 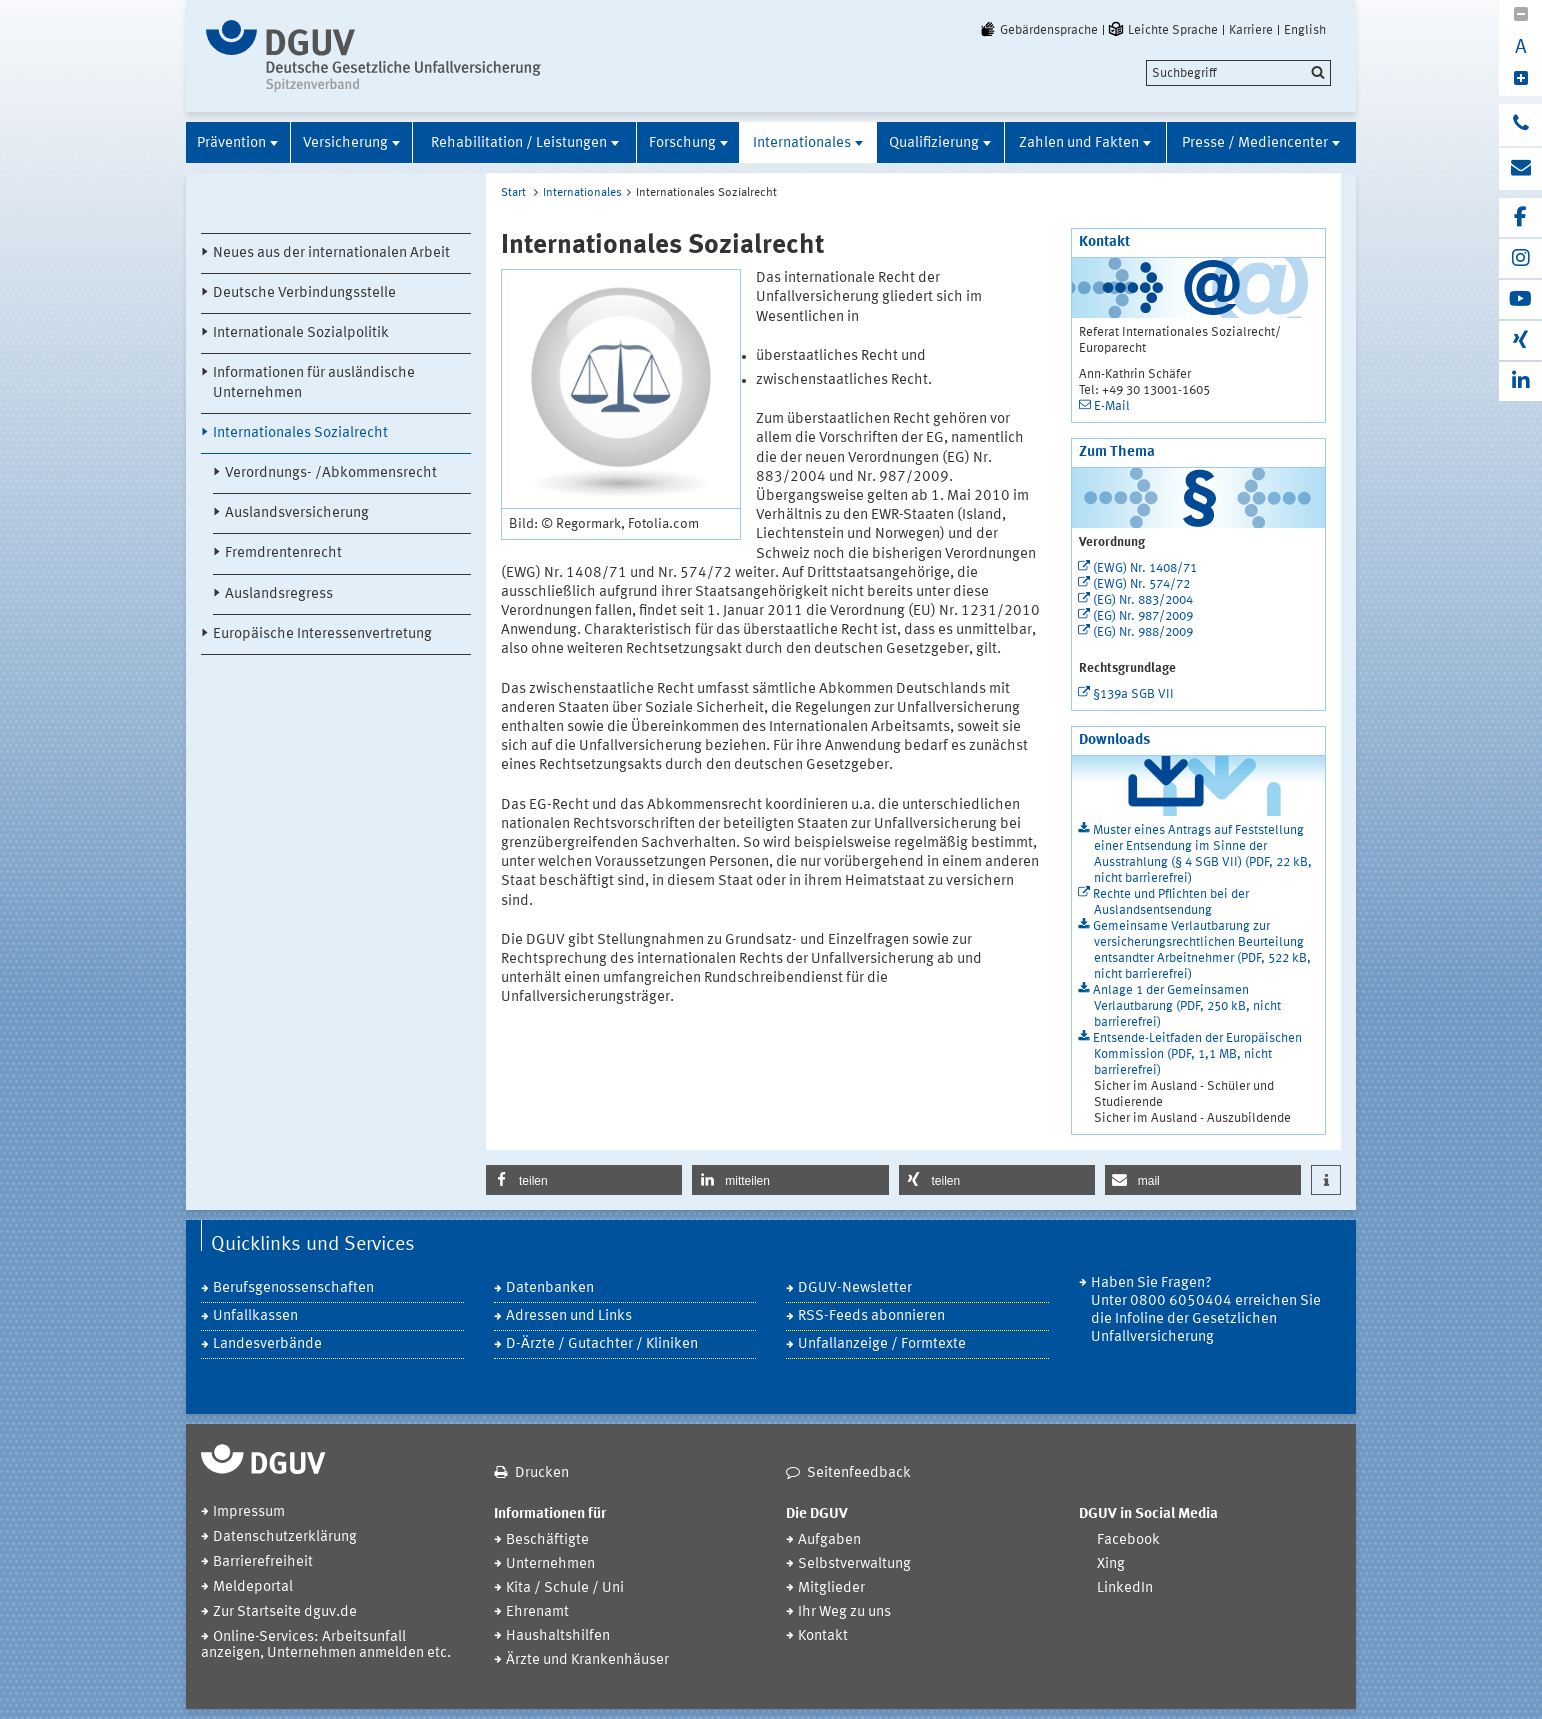 I want to click on Versicherung, so click(x=345, y=143).